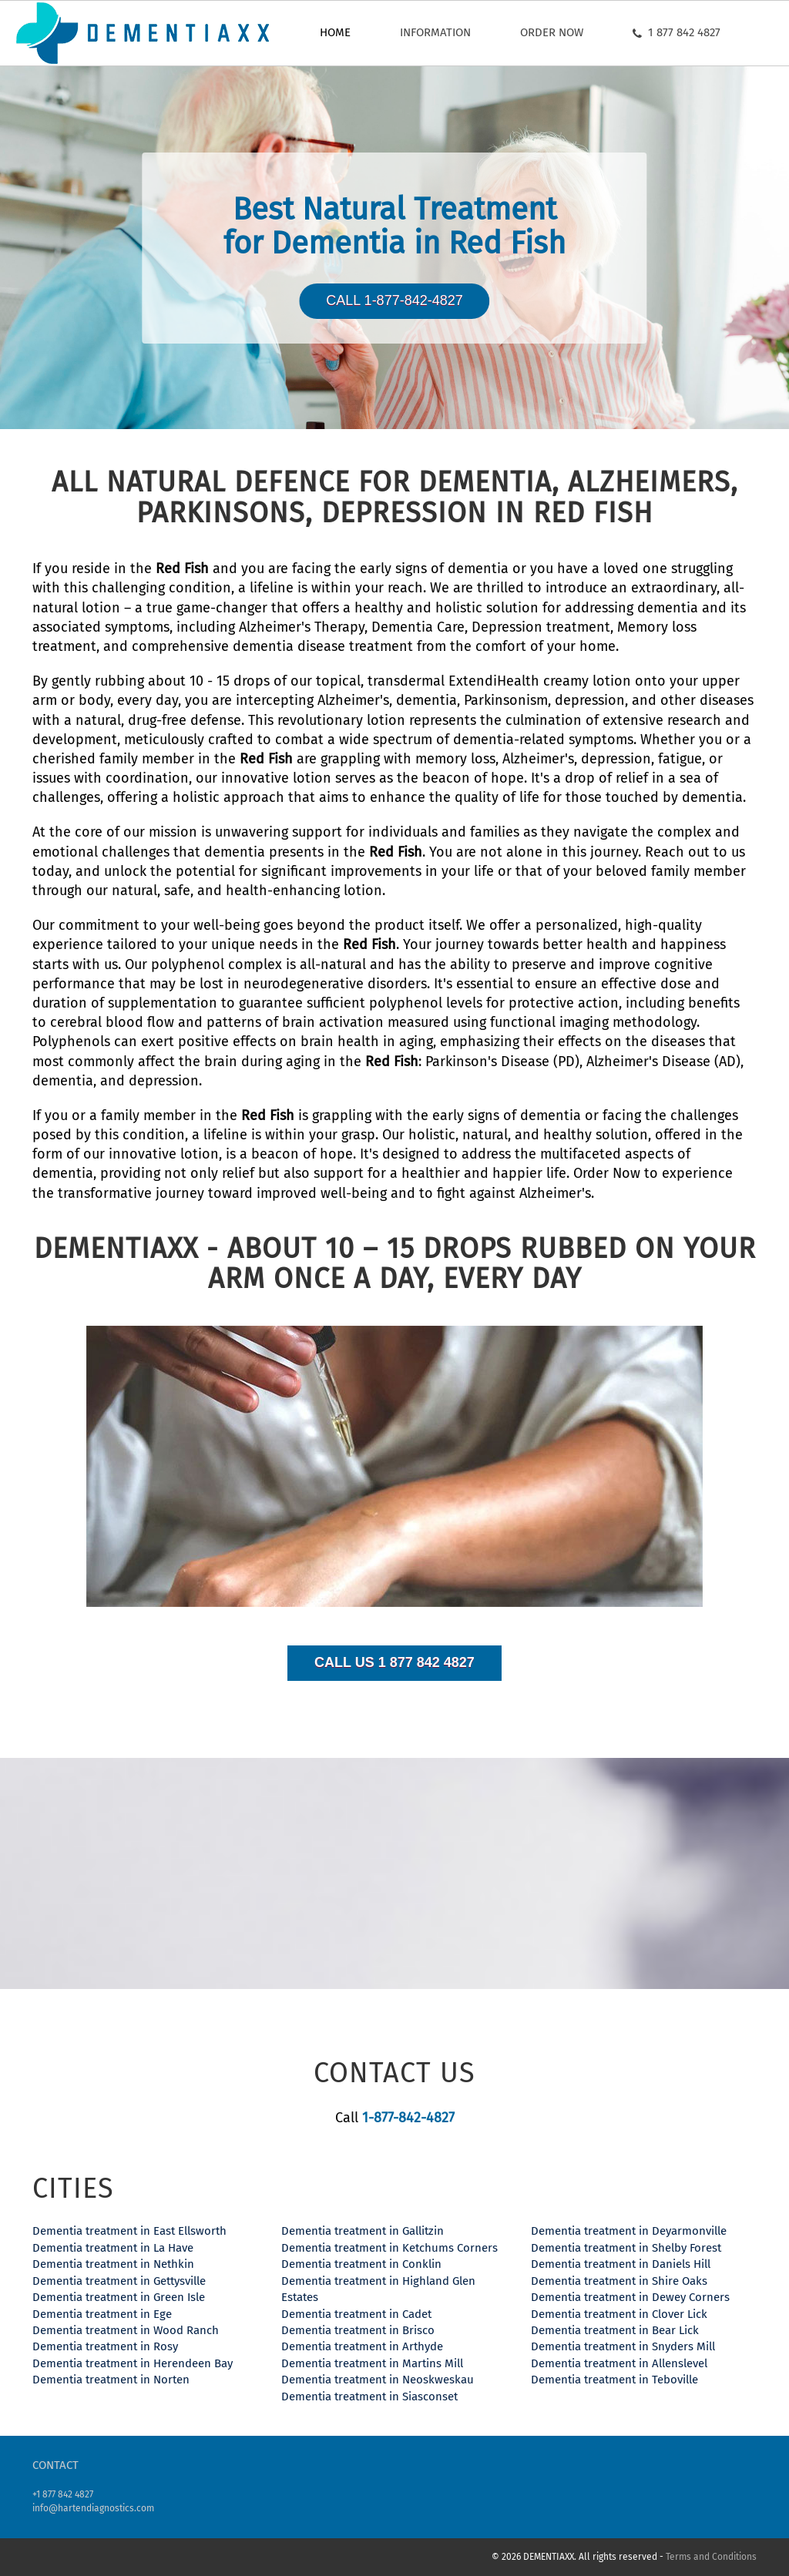 This screenshot has width=789, height=2576. What do you see at coordinates (358, 2330) in the screenshot?
I see `Dementia treatment in Brisco` at bounding box center [358, 2330].